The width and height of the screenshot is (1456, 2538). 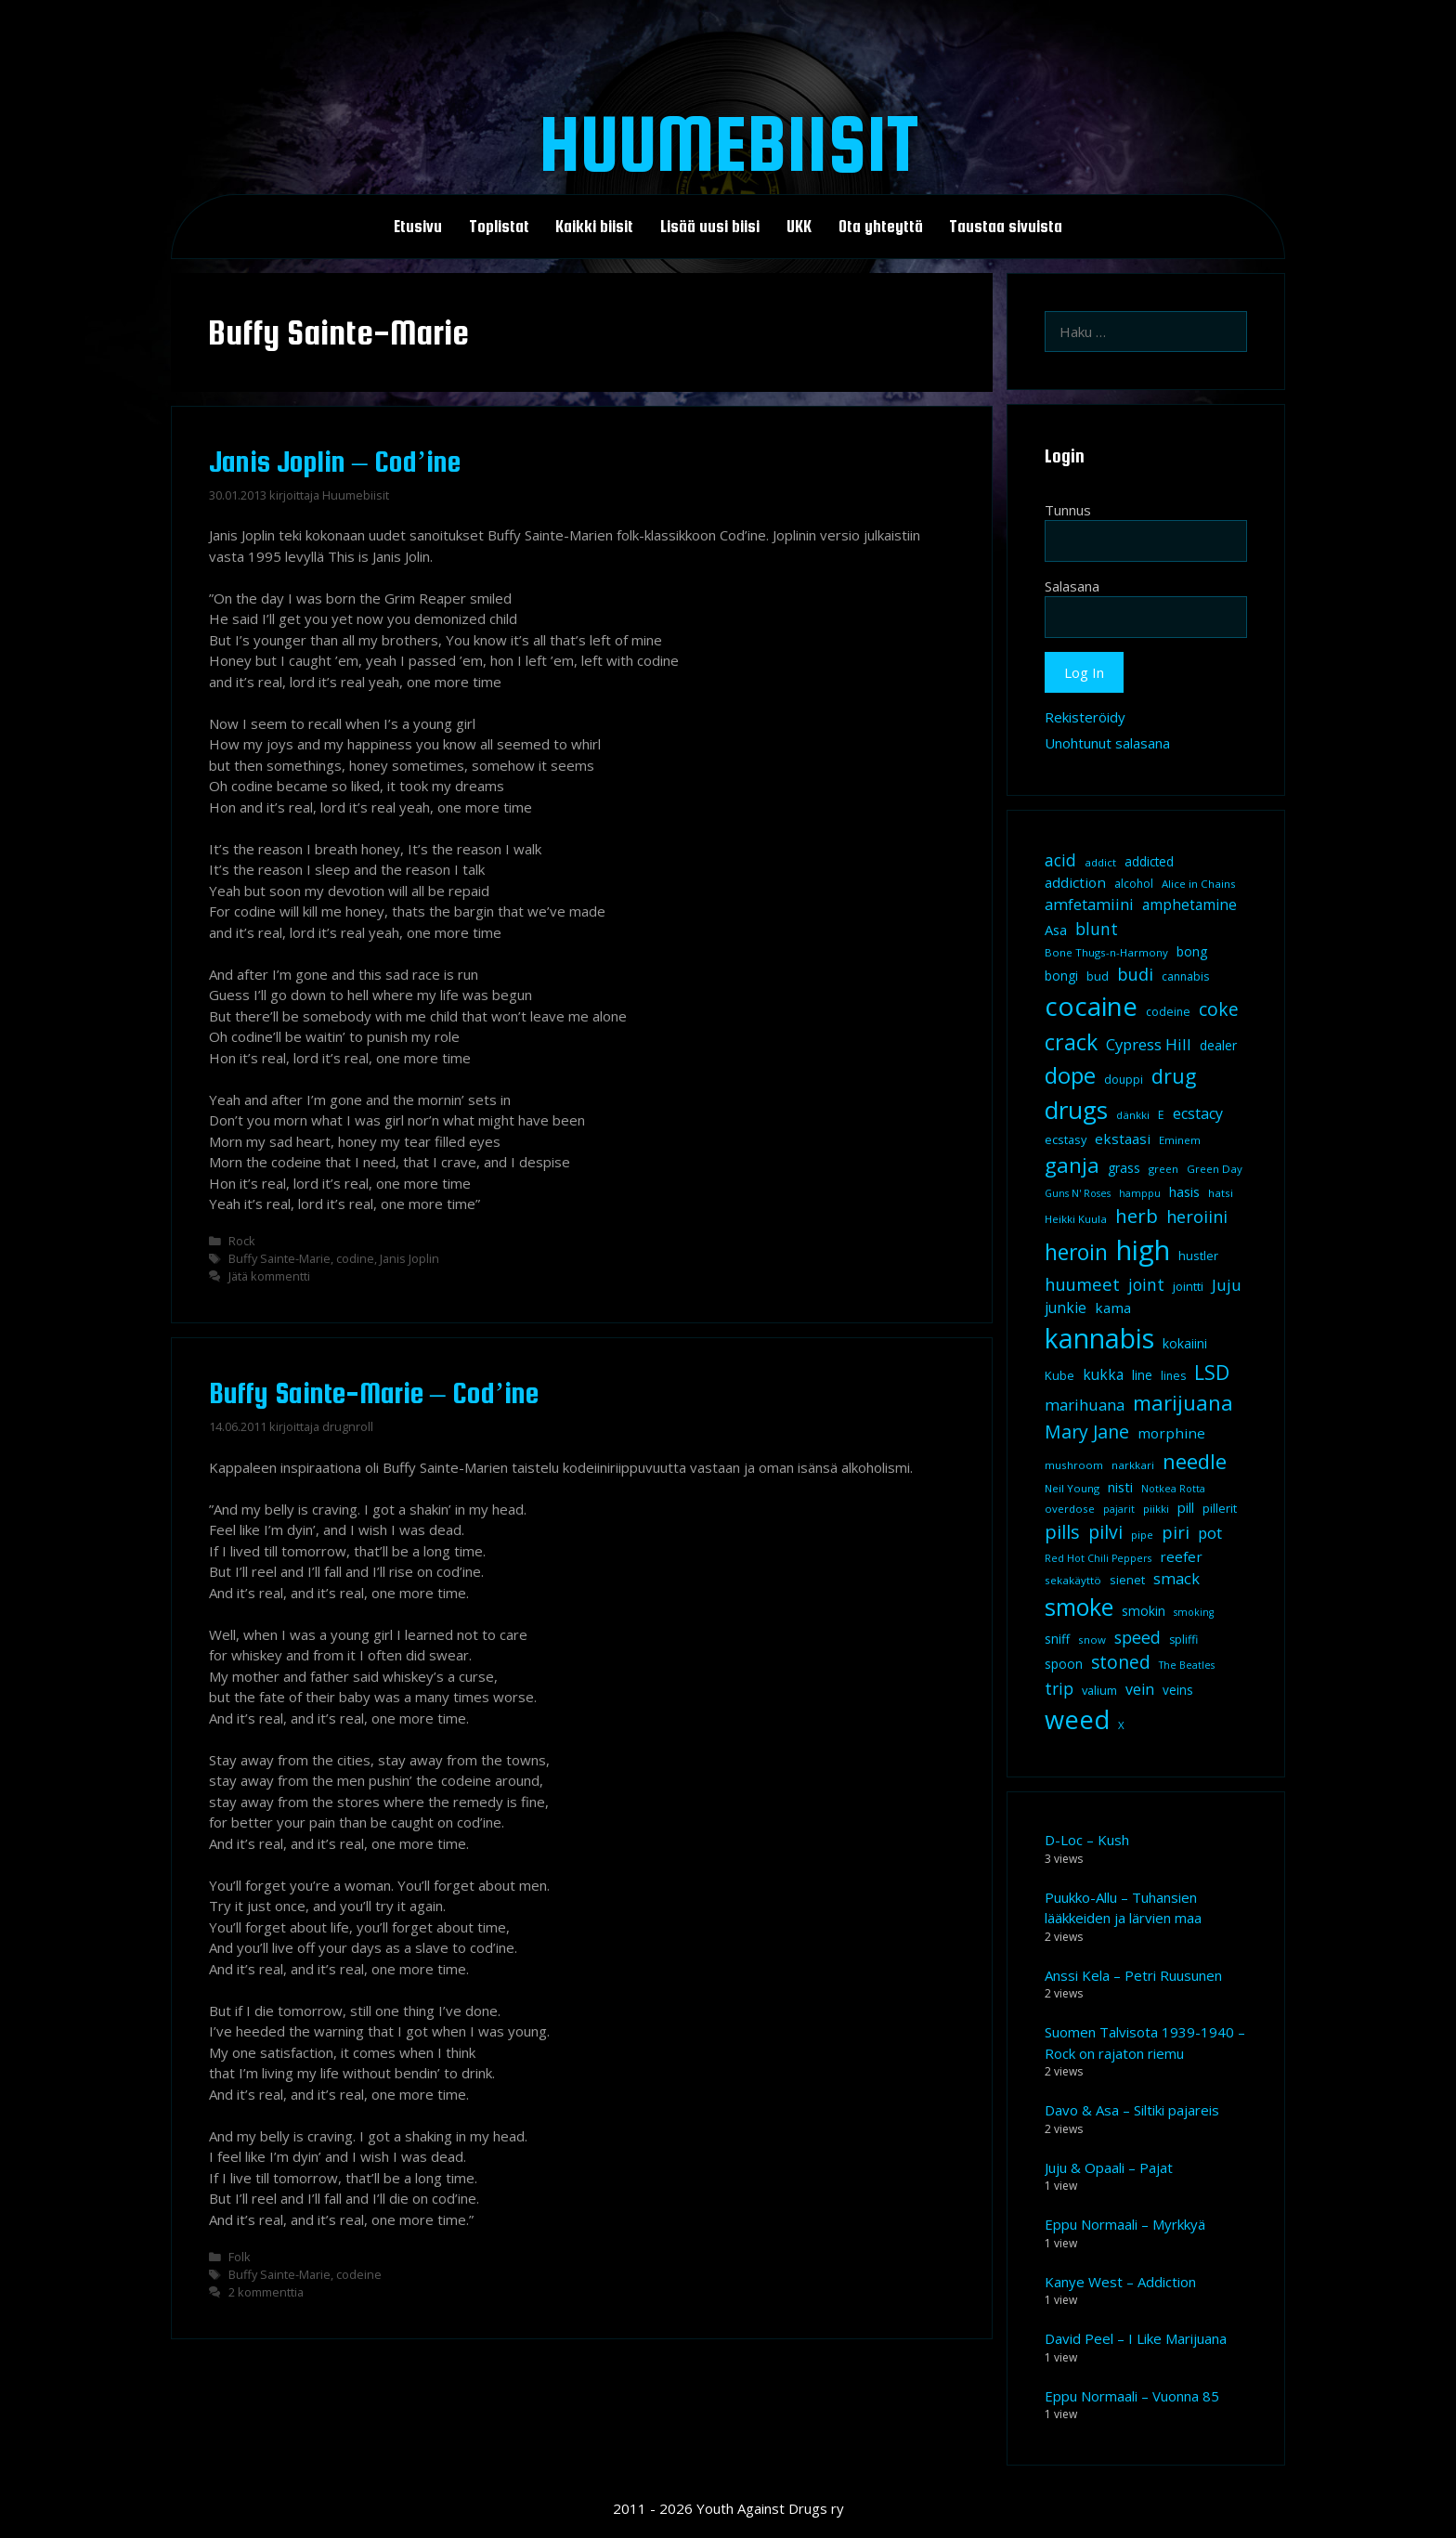 What do you see at coordinates (1214, 1169) in the screenshot?
I see `Green Day [Green Day (8 kohdetta)]` at bounding box center [1214, 1169].